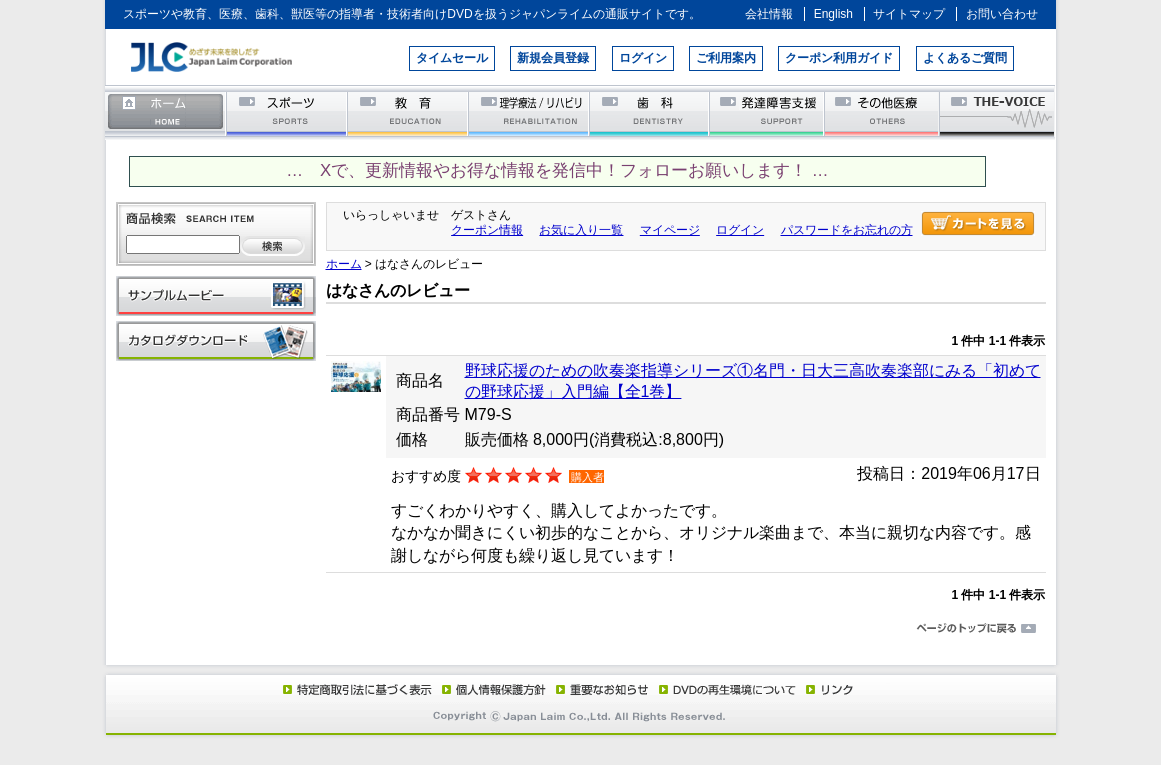 The image size is (1161, 765). What do you see at coordinates (287, 112) in the screenshot?
I see `スポーツ` at bounding box center [287, 112].